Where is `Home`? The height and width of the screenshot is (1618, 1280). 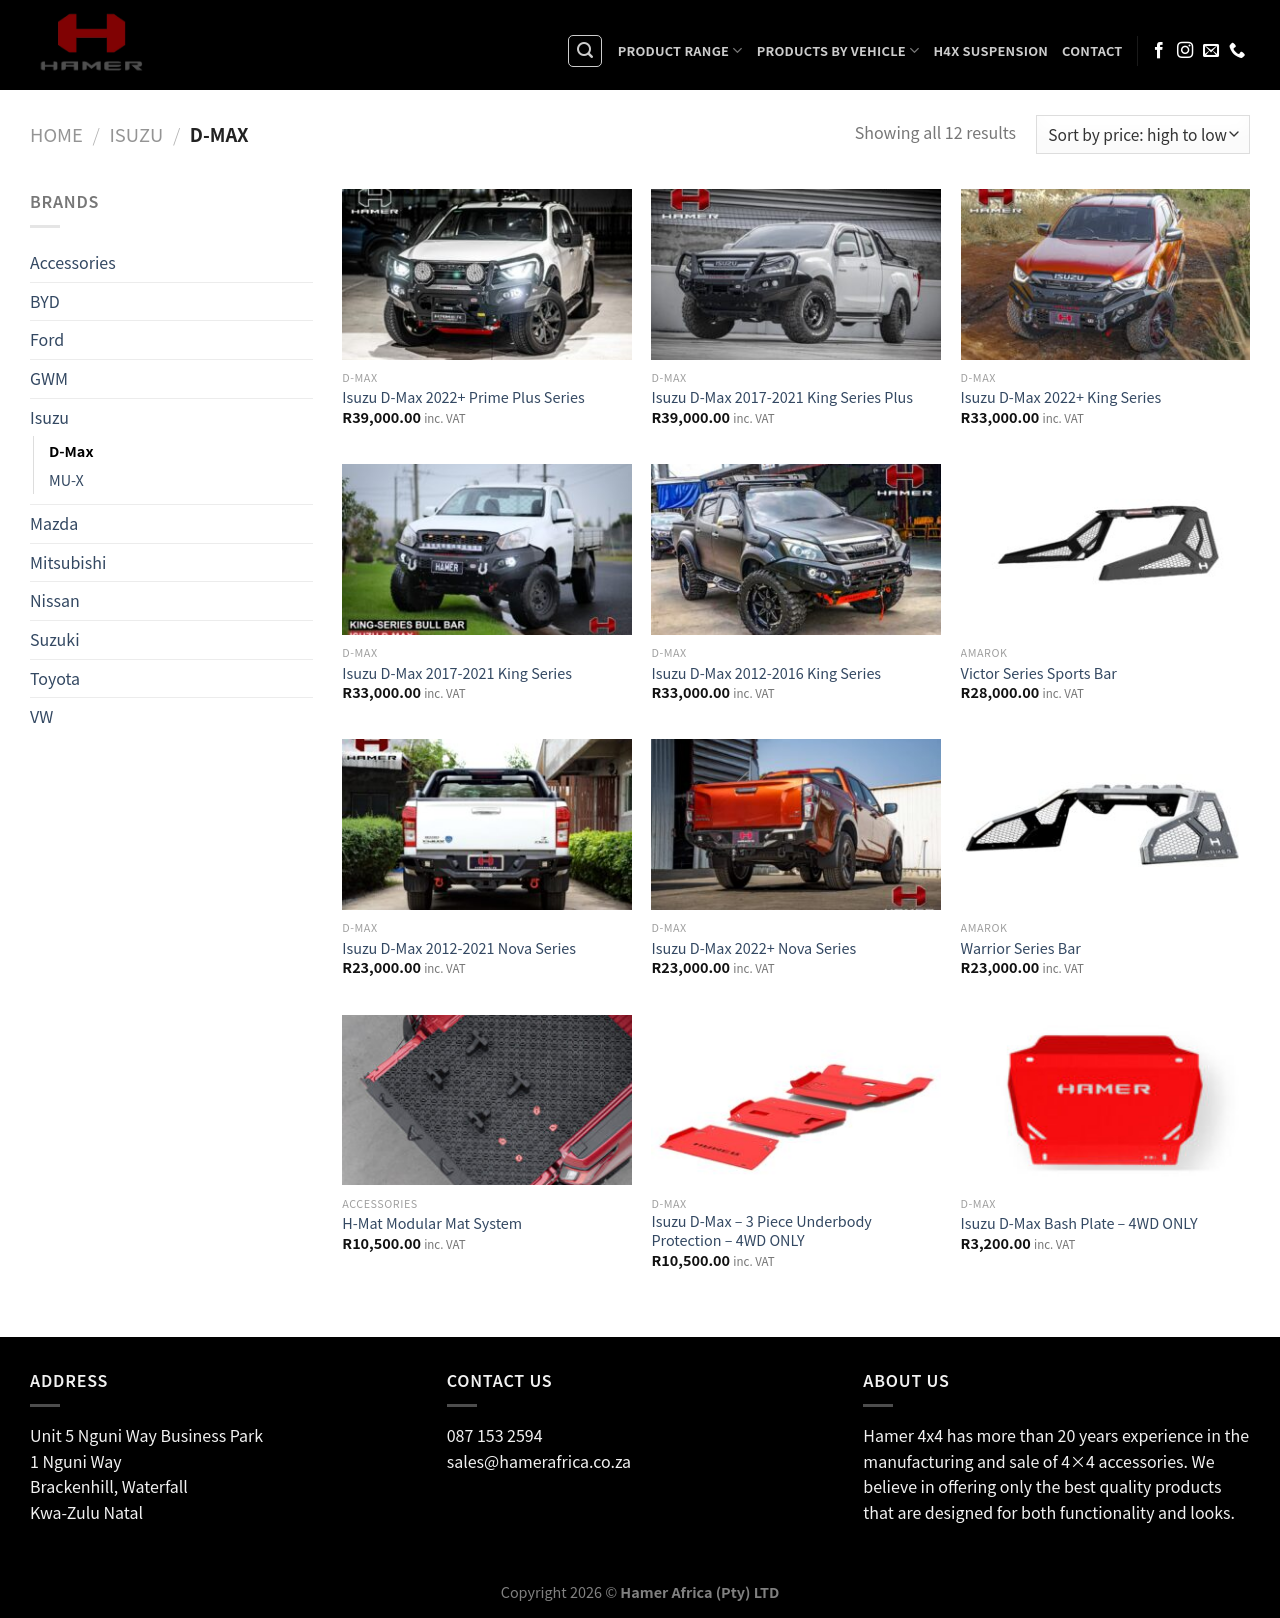
Home is located at coordinates (56, 134).